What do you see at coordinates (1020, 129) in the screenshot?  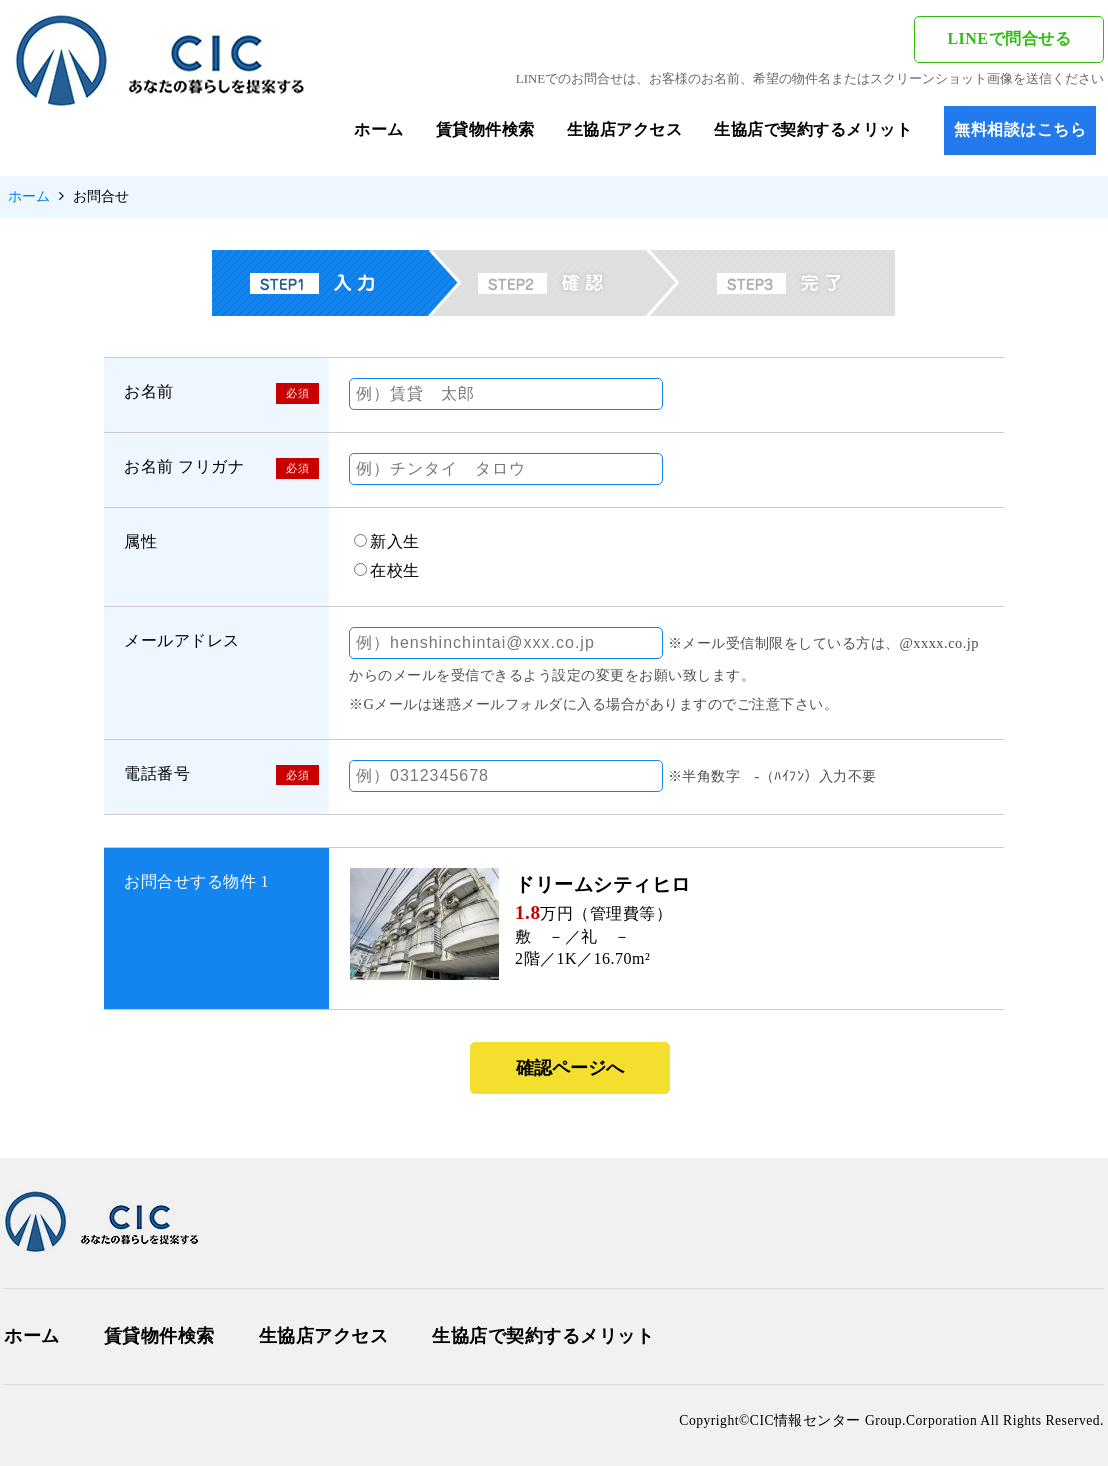 I see `無料相談はこちら` at bounding box center [1020, 129].